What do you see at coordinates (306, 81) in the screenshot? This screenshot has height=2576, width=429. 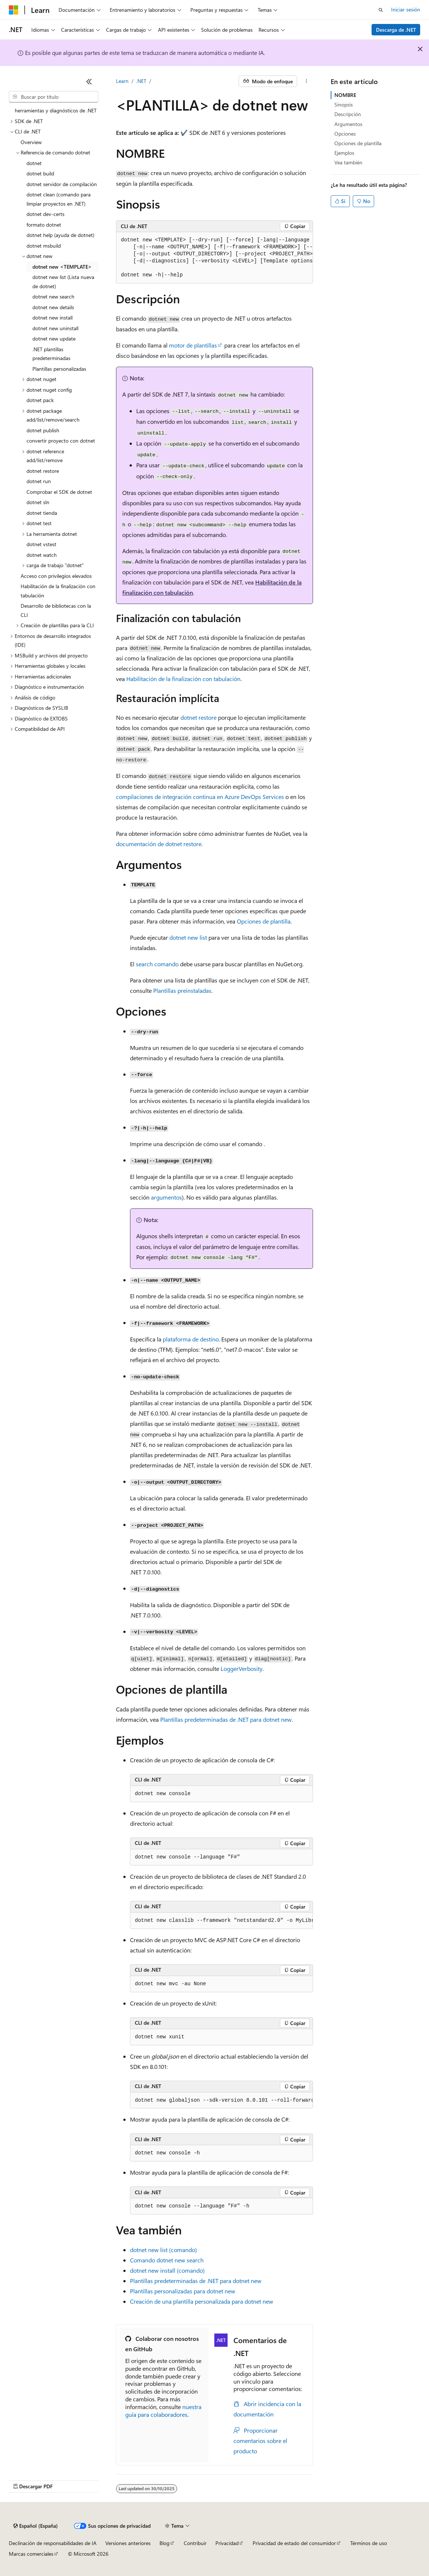 I see `[Más acciones]` at bounding box center [306, 81].